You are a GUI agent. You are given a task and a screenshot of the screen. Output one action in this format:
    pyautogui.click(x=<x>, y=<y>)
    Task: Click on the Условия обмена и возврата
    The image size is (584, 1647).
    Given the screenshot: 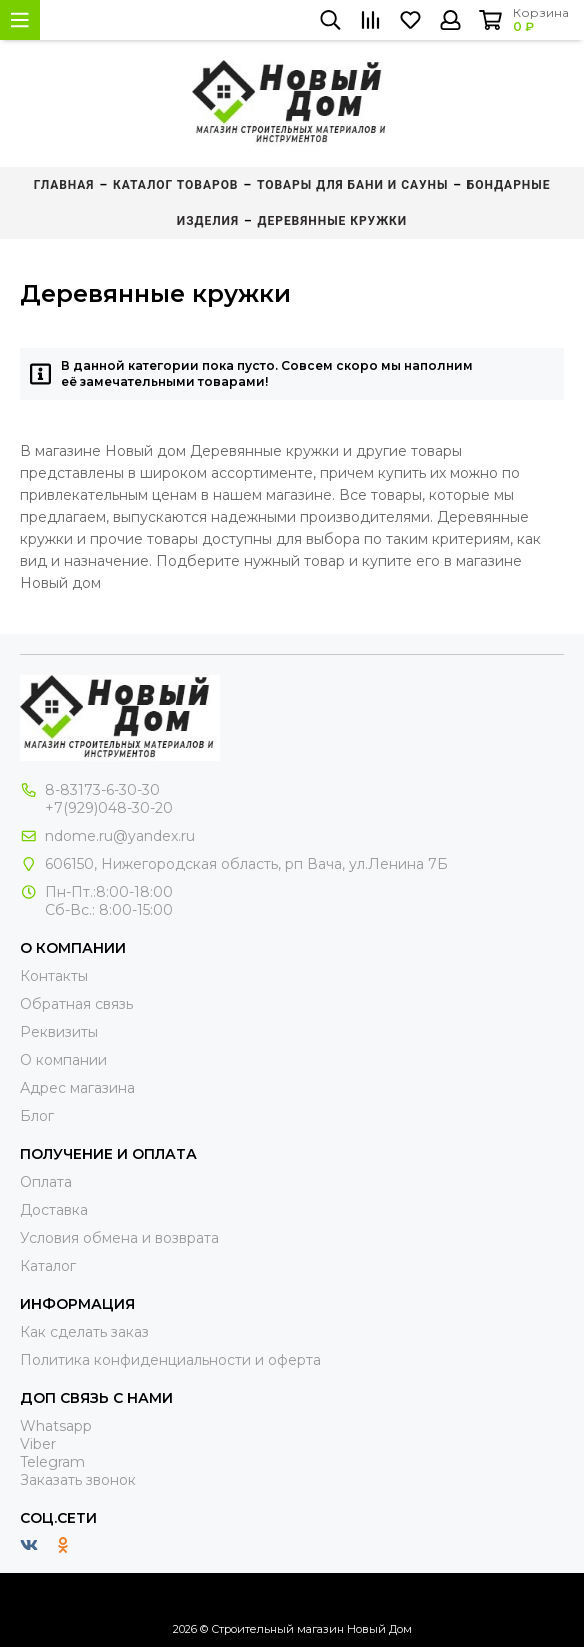 What is the action you would take?
    pyautogui.click(x=119, y=1238)
    